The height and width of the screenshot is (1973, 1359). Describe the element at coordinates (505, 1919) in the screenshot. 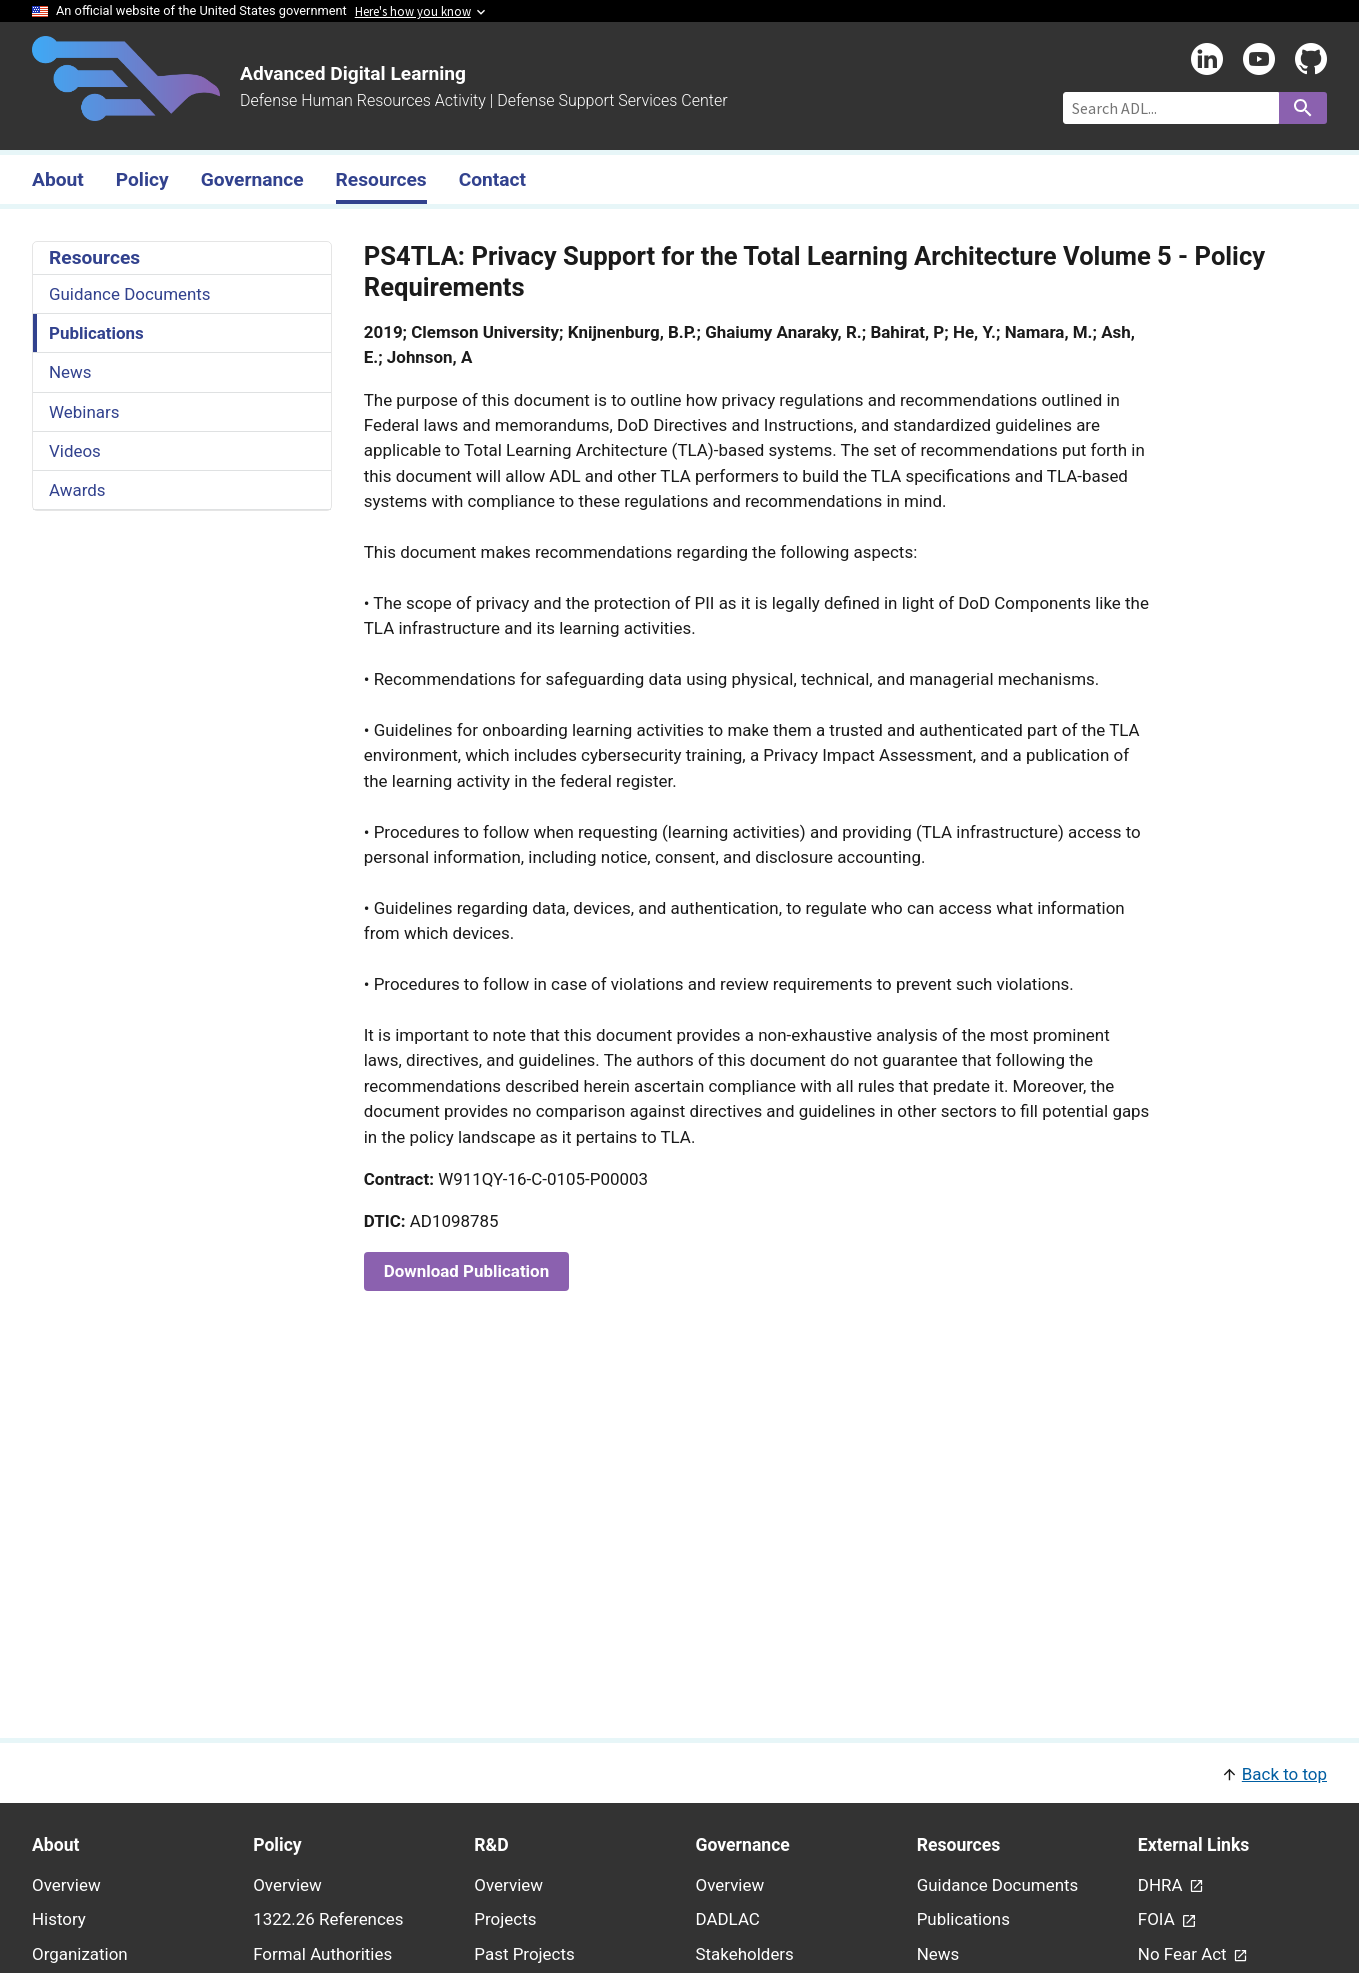

I see `Projects` at that location.